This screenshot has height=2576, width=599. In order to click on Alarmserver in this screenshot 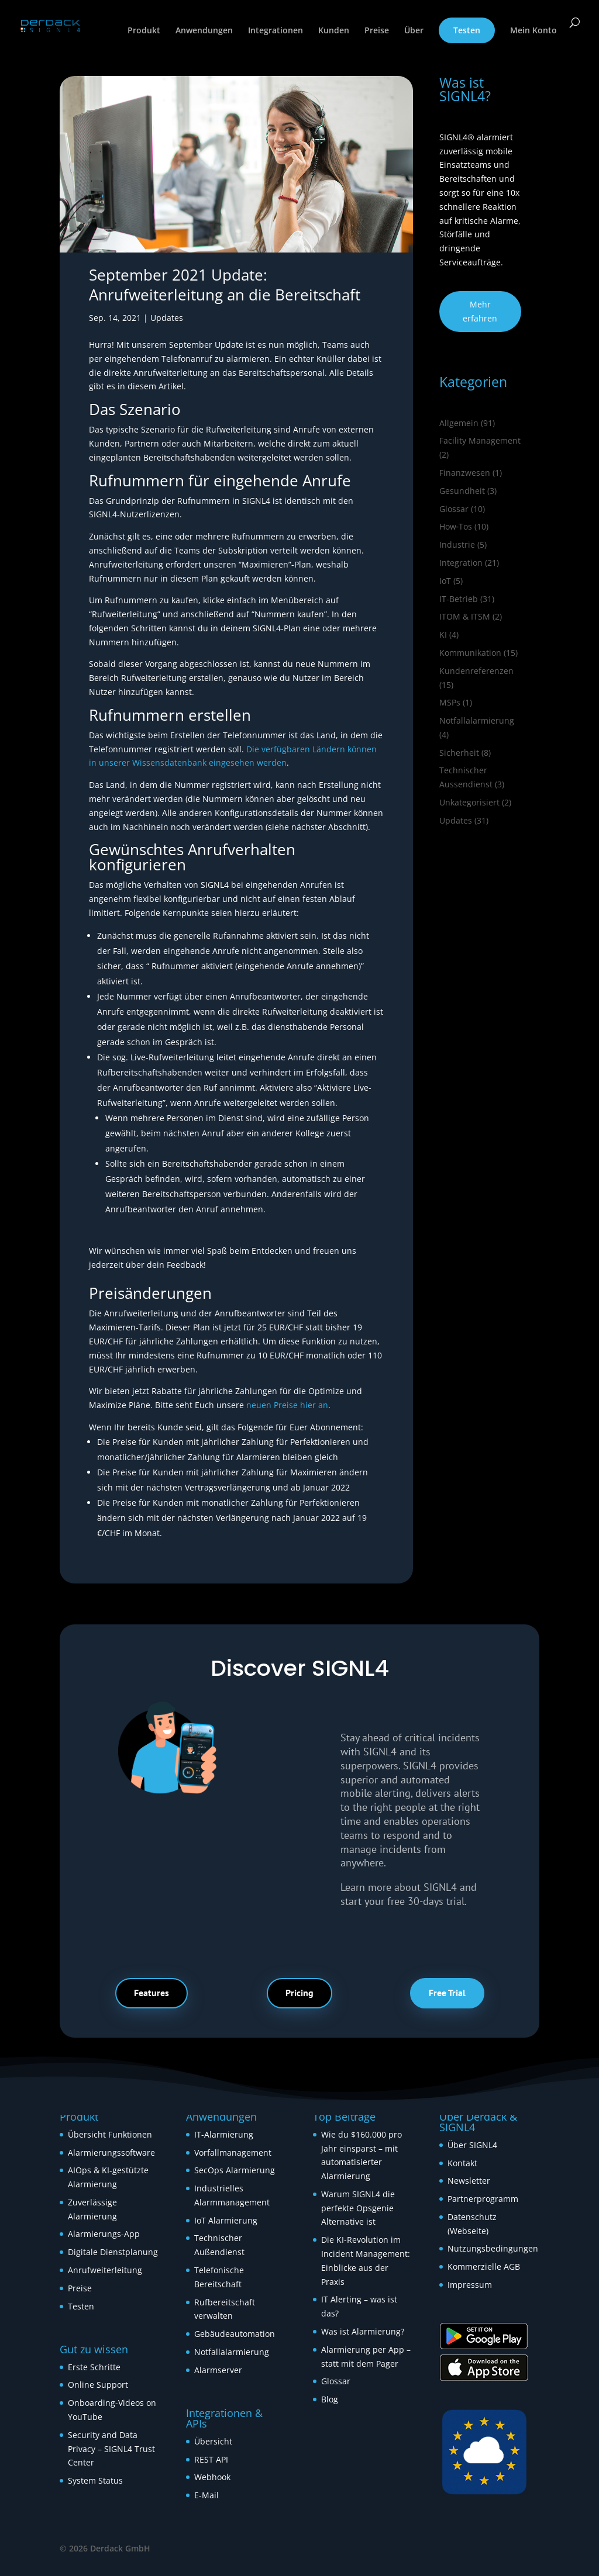, I will do `click(218, 2370)`.